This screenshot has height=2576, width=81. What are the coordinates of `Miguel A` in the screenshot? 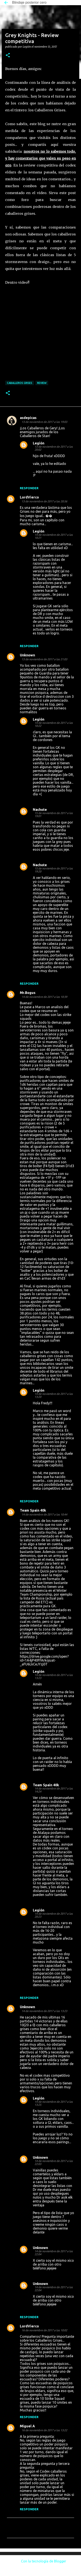 It's located at (27, 2426).